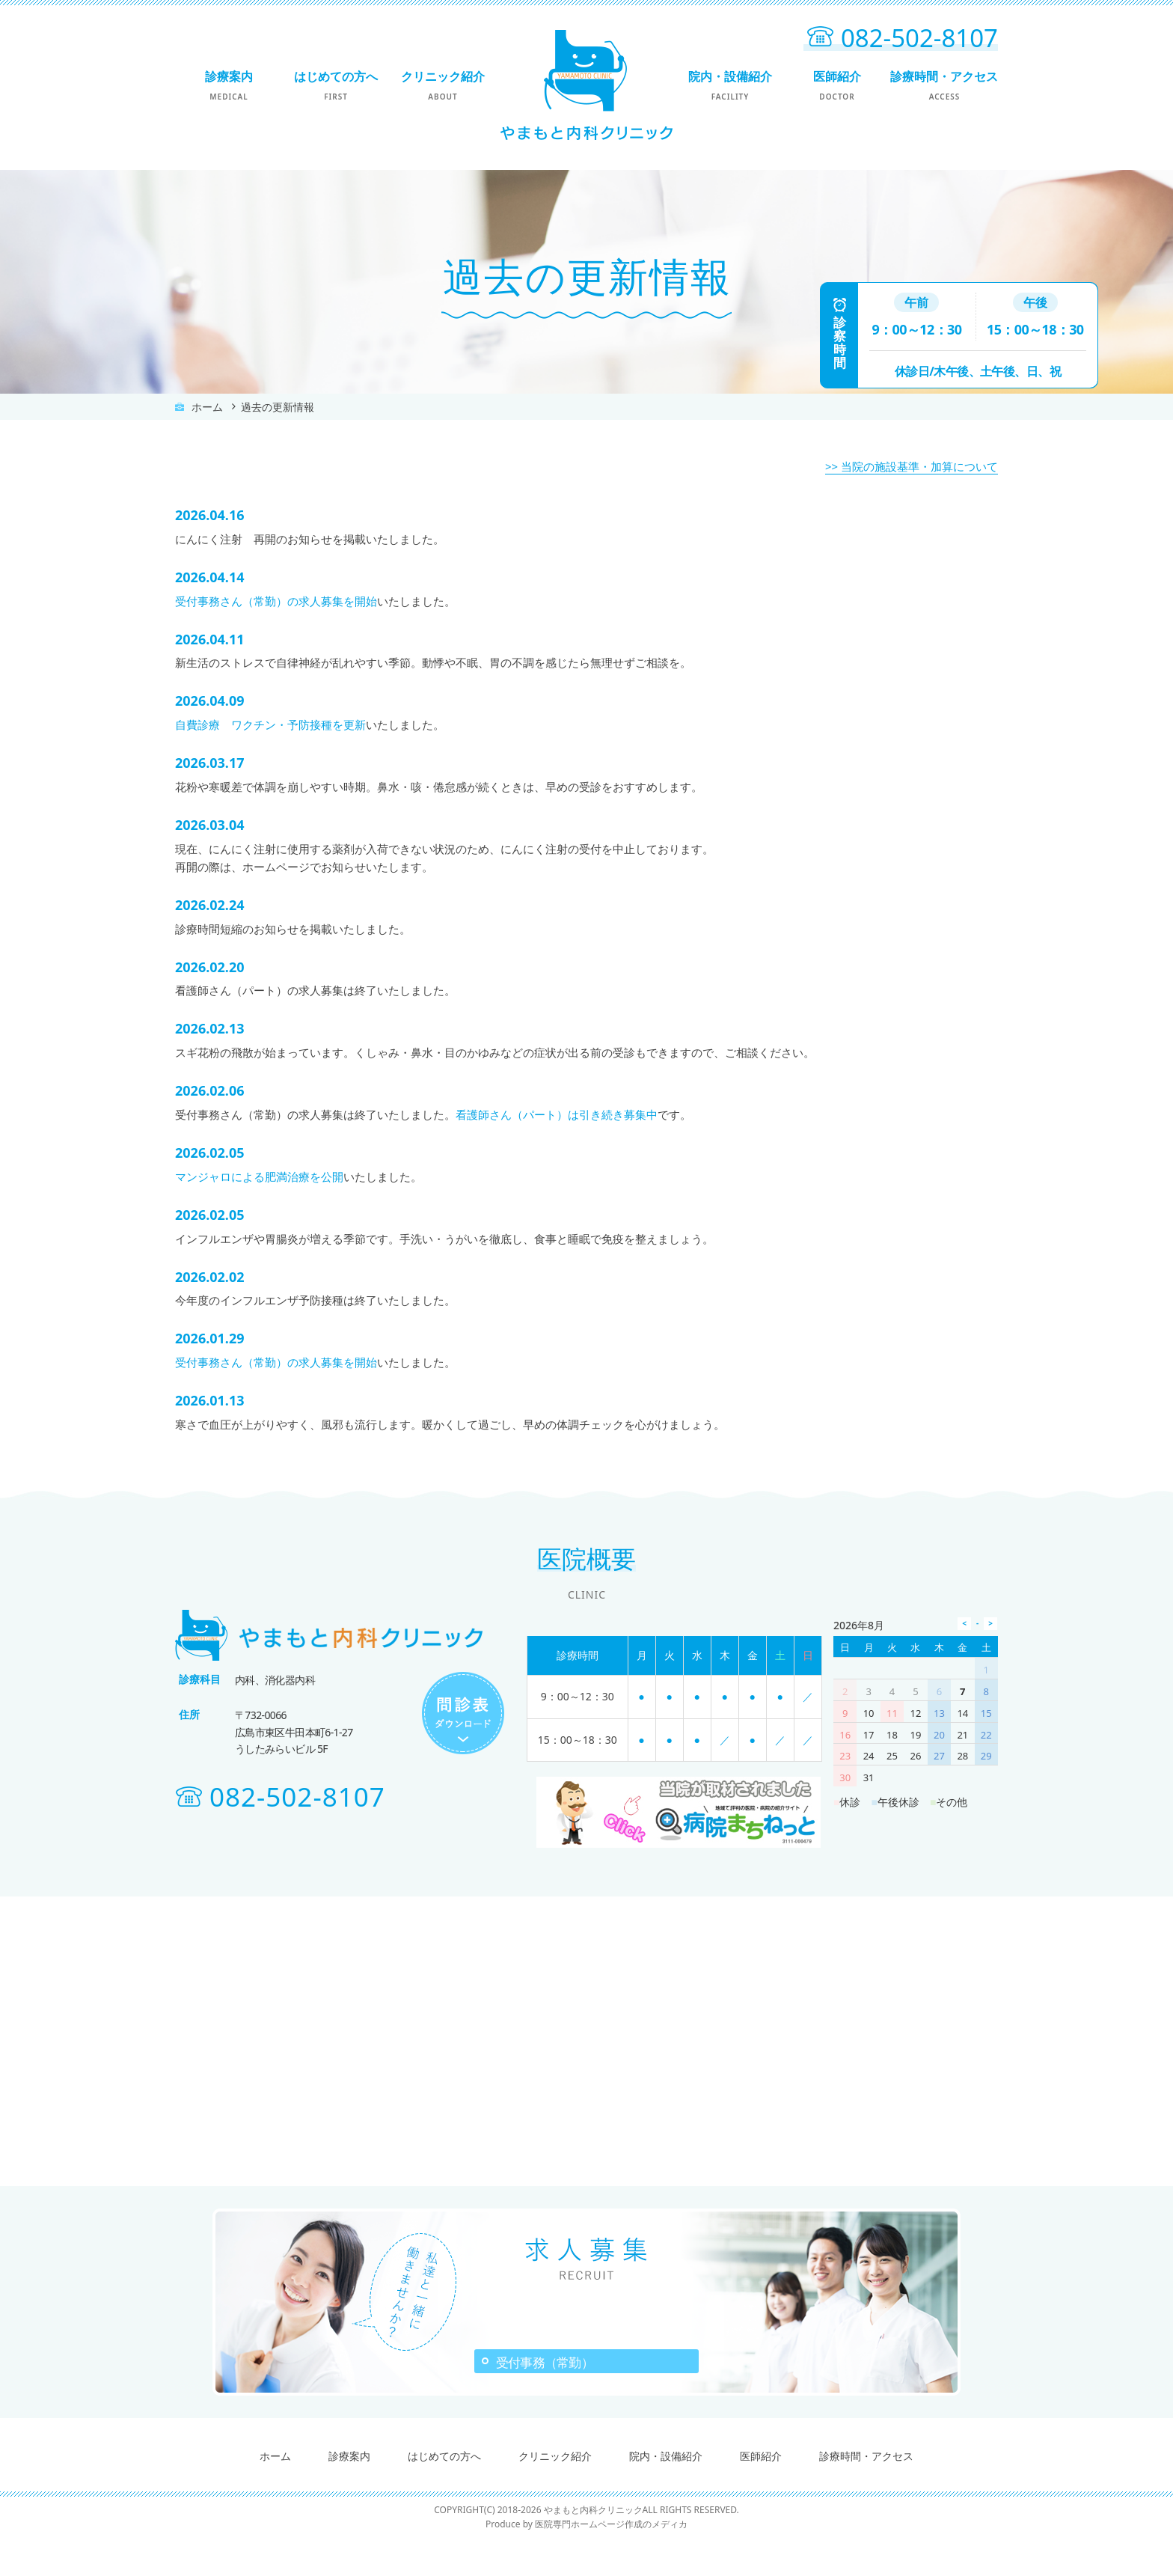 The width and height of the screenshot is (1173, 2576). What do you see at coordinates (911, 466) in the screenshot?
I see `>> 当院の施設基準・加算について` at bounding box center [911, 466].